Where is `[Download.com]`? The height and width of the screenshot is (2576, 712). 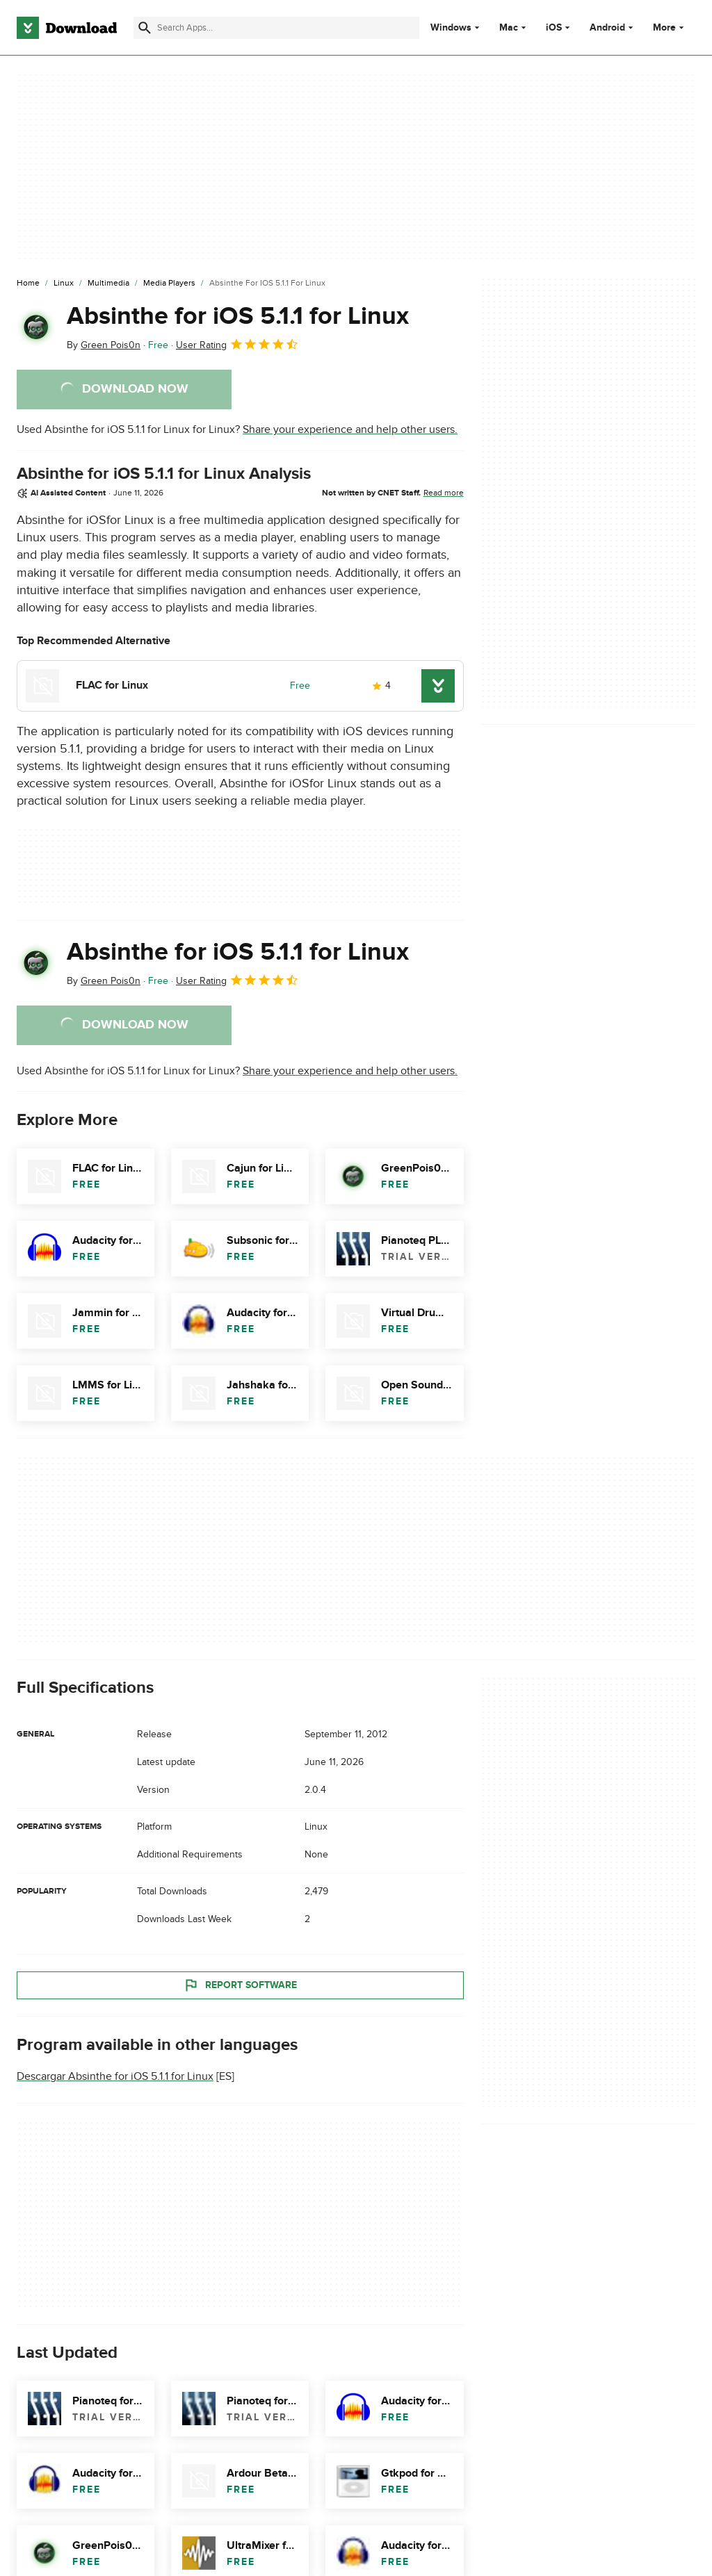 [Download.com] is located at coordinates (67, 28).